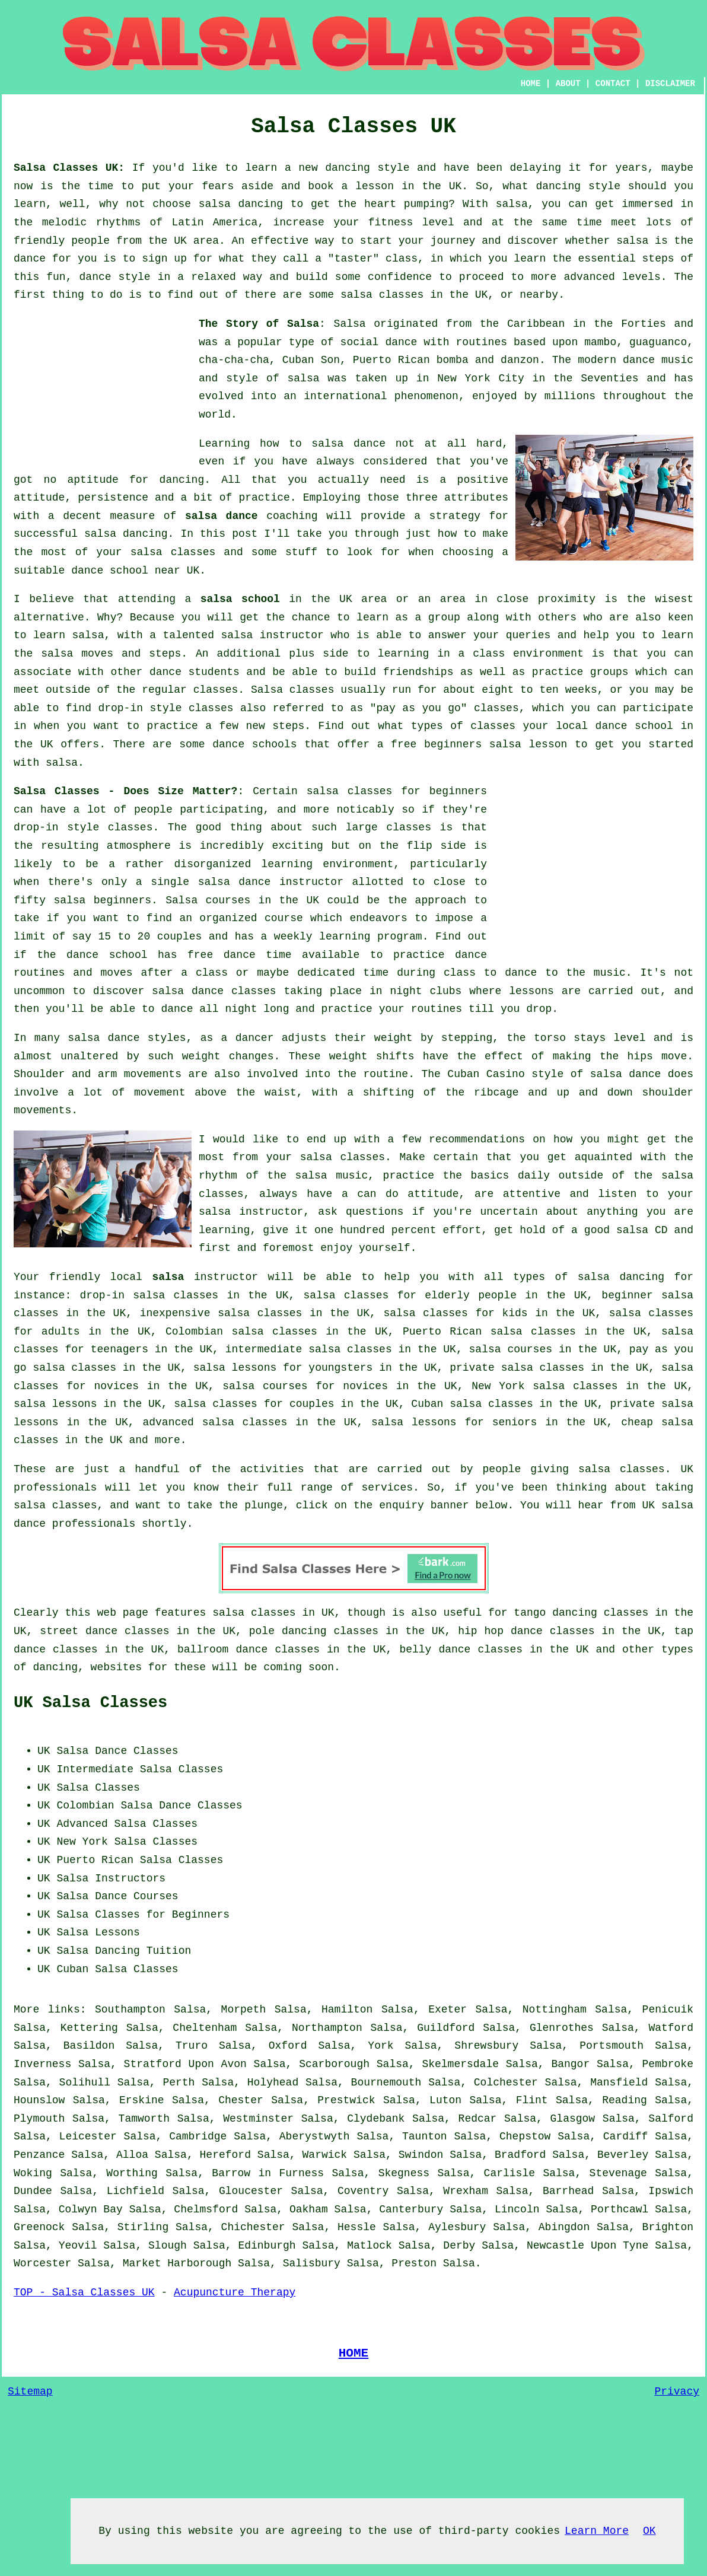 The height and width of the screenshot is (2576, 707). Describe the element at coordinates (486, 2046) in the screenshot. I see `Shrewsbury` at that location.